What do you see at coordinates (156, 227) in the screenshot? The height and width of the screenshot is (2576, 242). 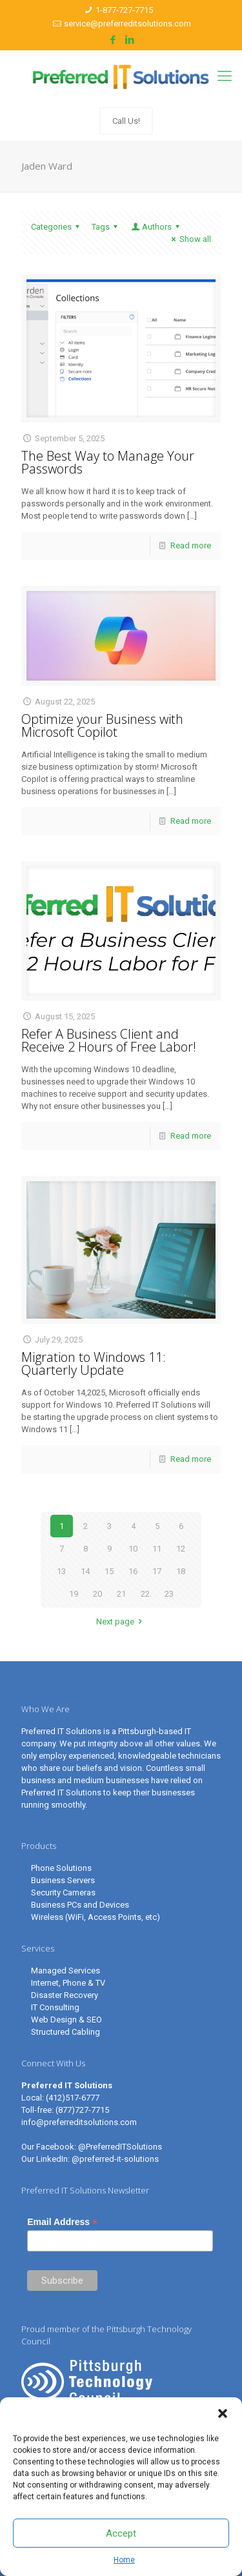 I see `Authors` at bounding box center [156, 227].